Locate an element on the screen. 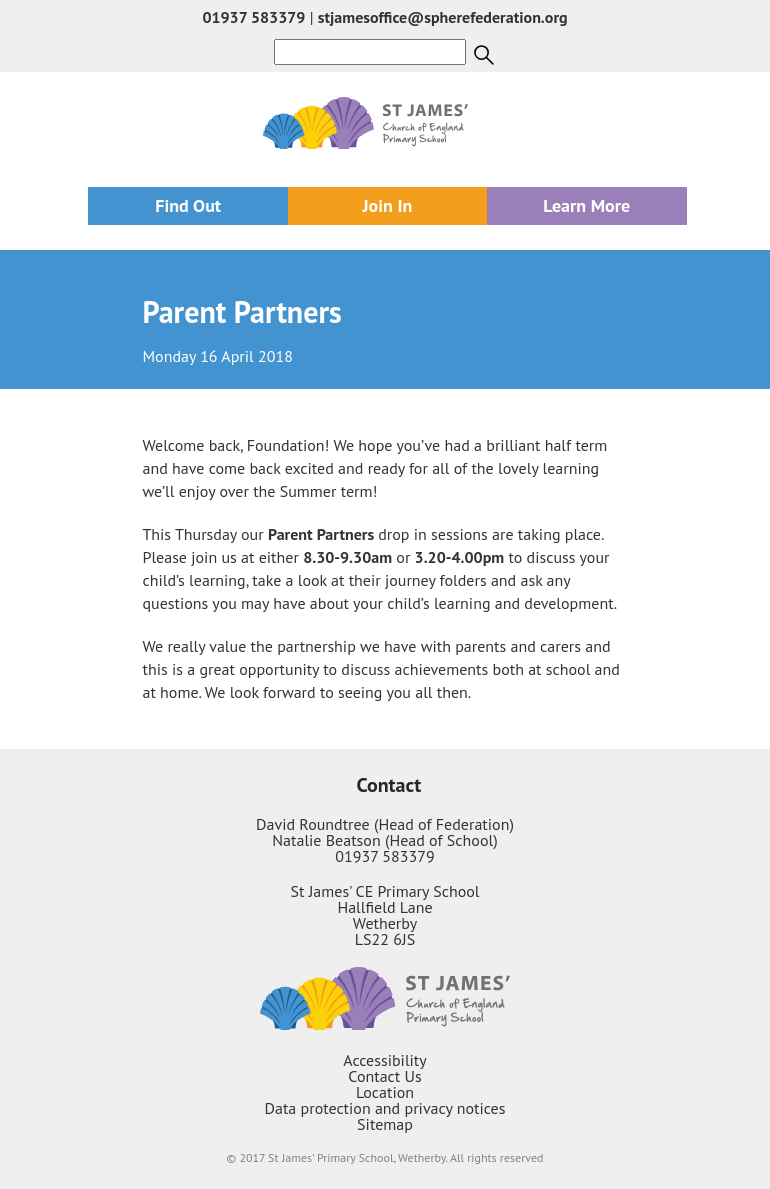 Image resolution: width=770 pixels, height=1189 pixels. Sitemap is located at coordinates (385, 1124).